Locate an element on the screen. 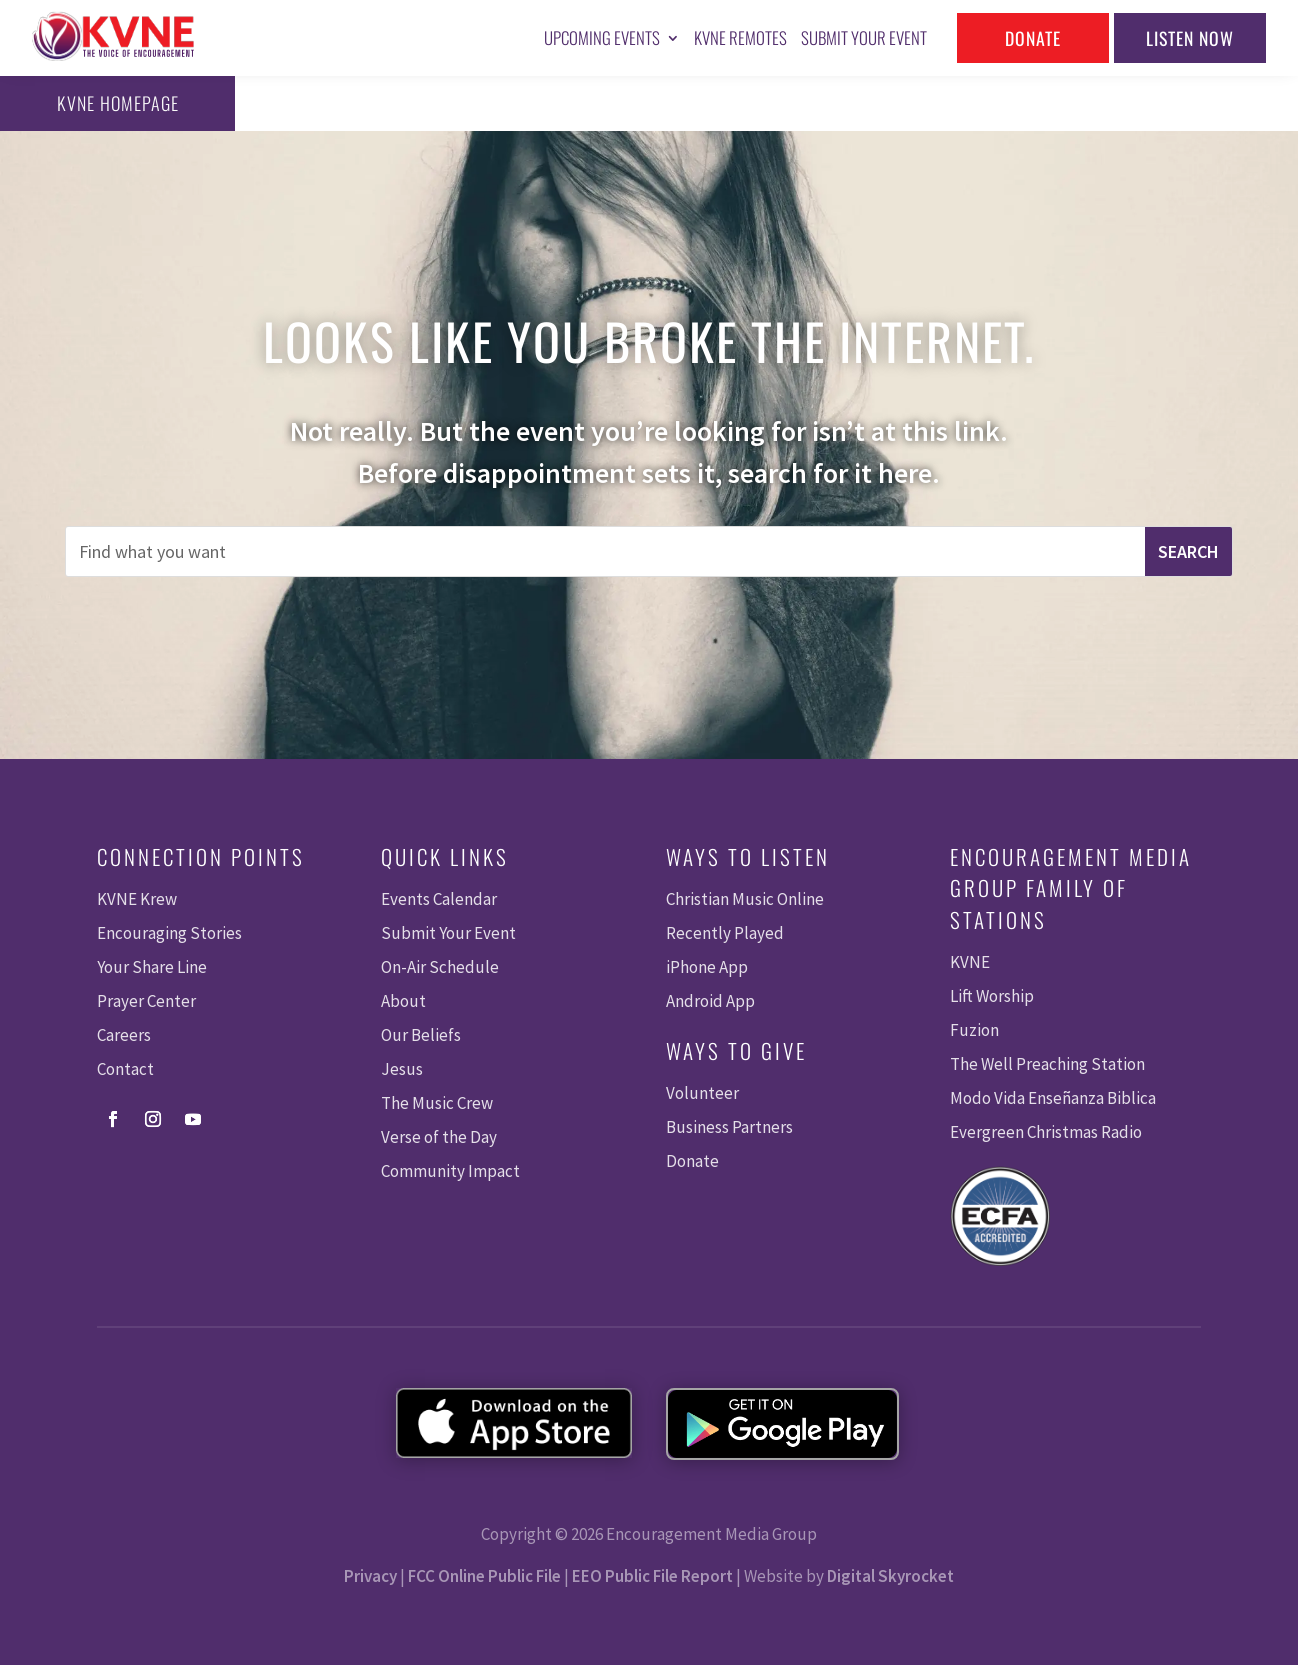 The width and height of the screenshot is (1298, 1665). Recently Played is located at coordinates (725, 933).